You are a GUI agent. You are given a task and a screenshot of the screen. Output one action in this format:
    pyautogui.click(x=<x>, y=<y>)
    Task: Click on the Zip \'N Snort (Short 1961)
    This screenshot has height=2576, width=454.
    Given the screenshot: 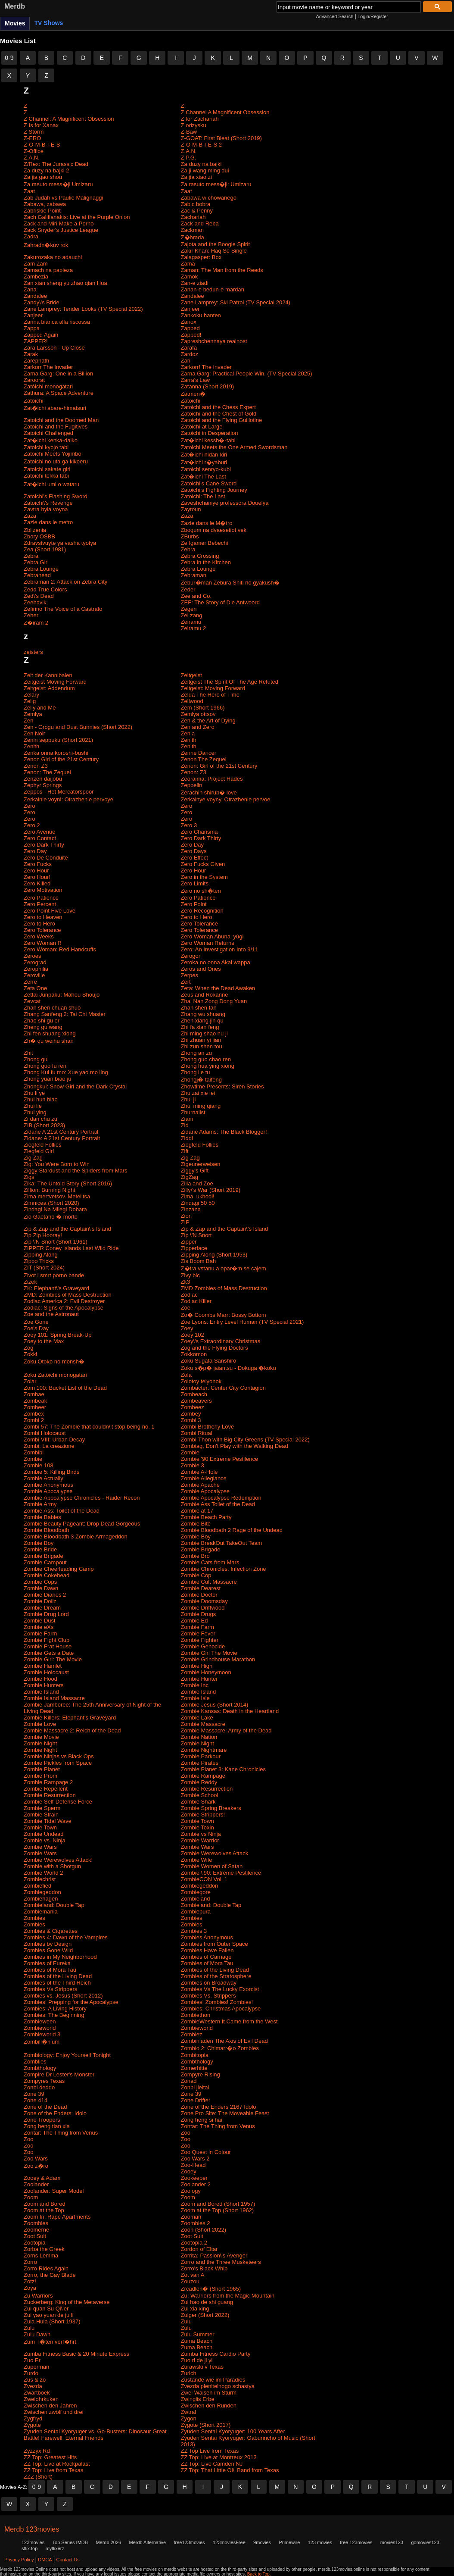 What is the action you would take?
    pyautogui.click(x=55, y=1241)
    